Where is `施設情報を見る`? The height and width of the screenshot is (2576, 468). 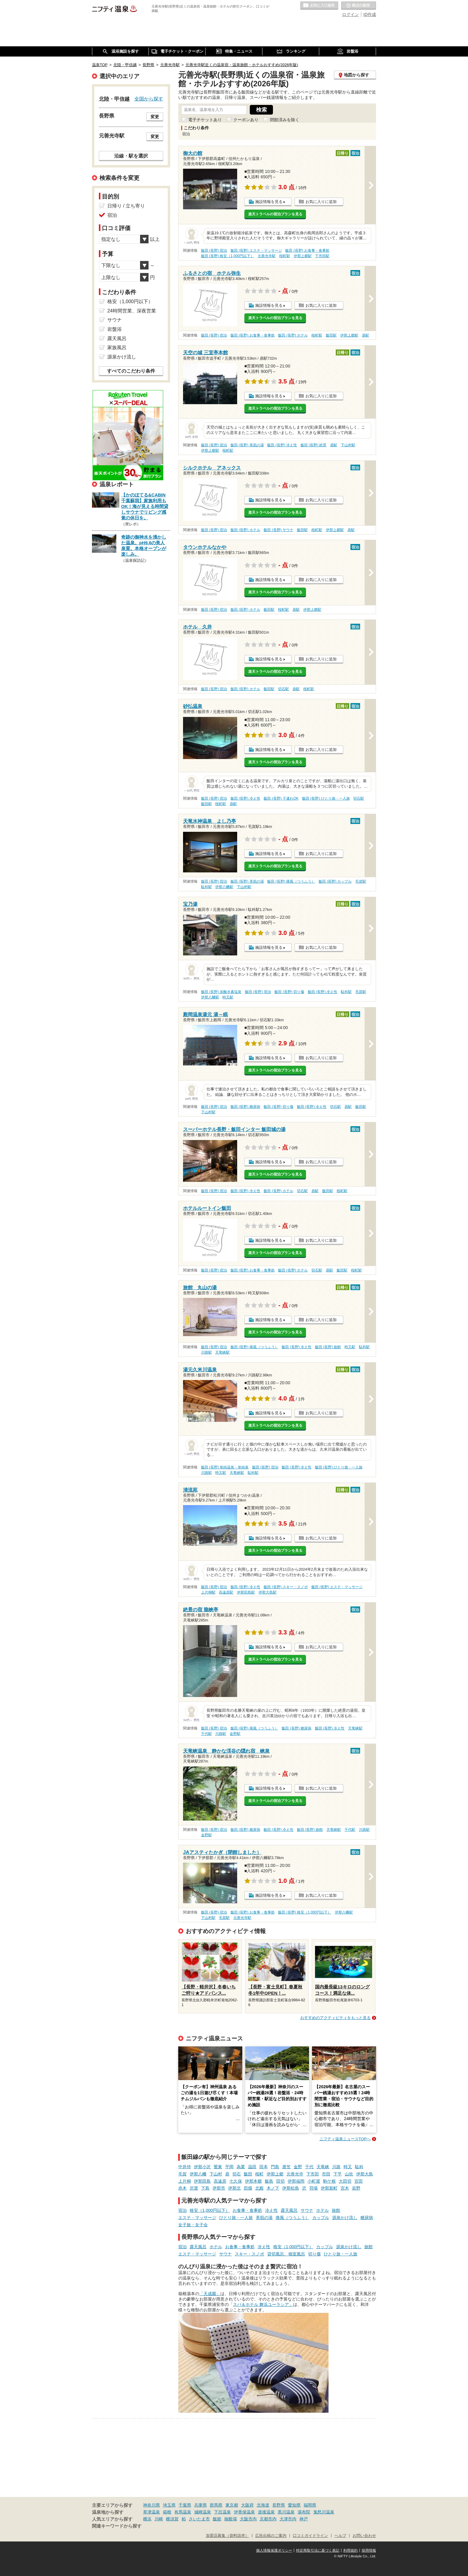
施設情報を見る is located at coordinates (269, 201).